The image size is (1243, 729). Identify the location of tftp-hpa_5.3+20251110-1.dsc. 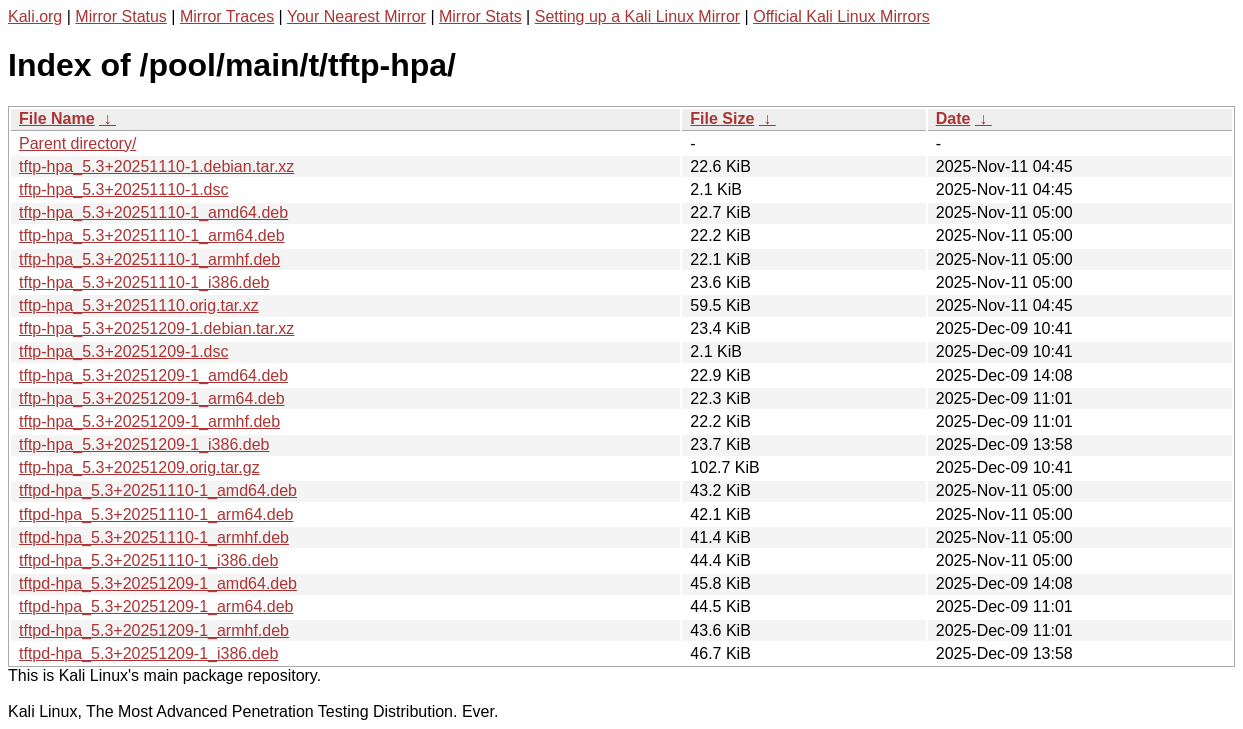
(124, 189).